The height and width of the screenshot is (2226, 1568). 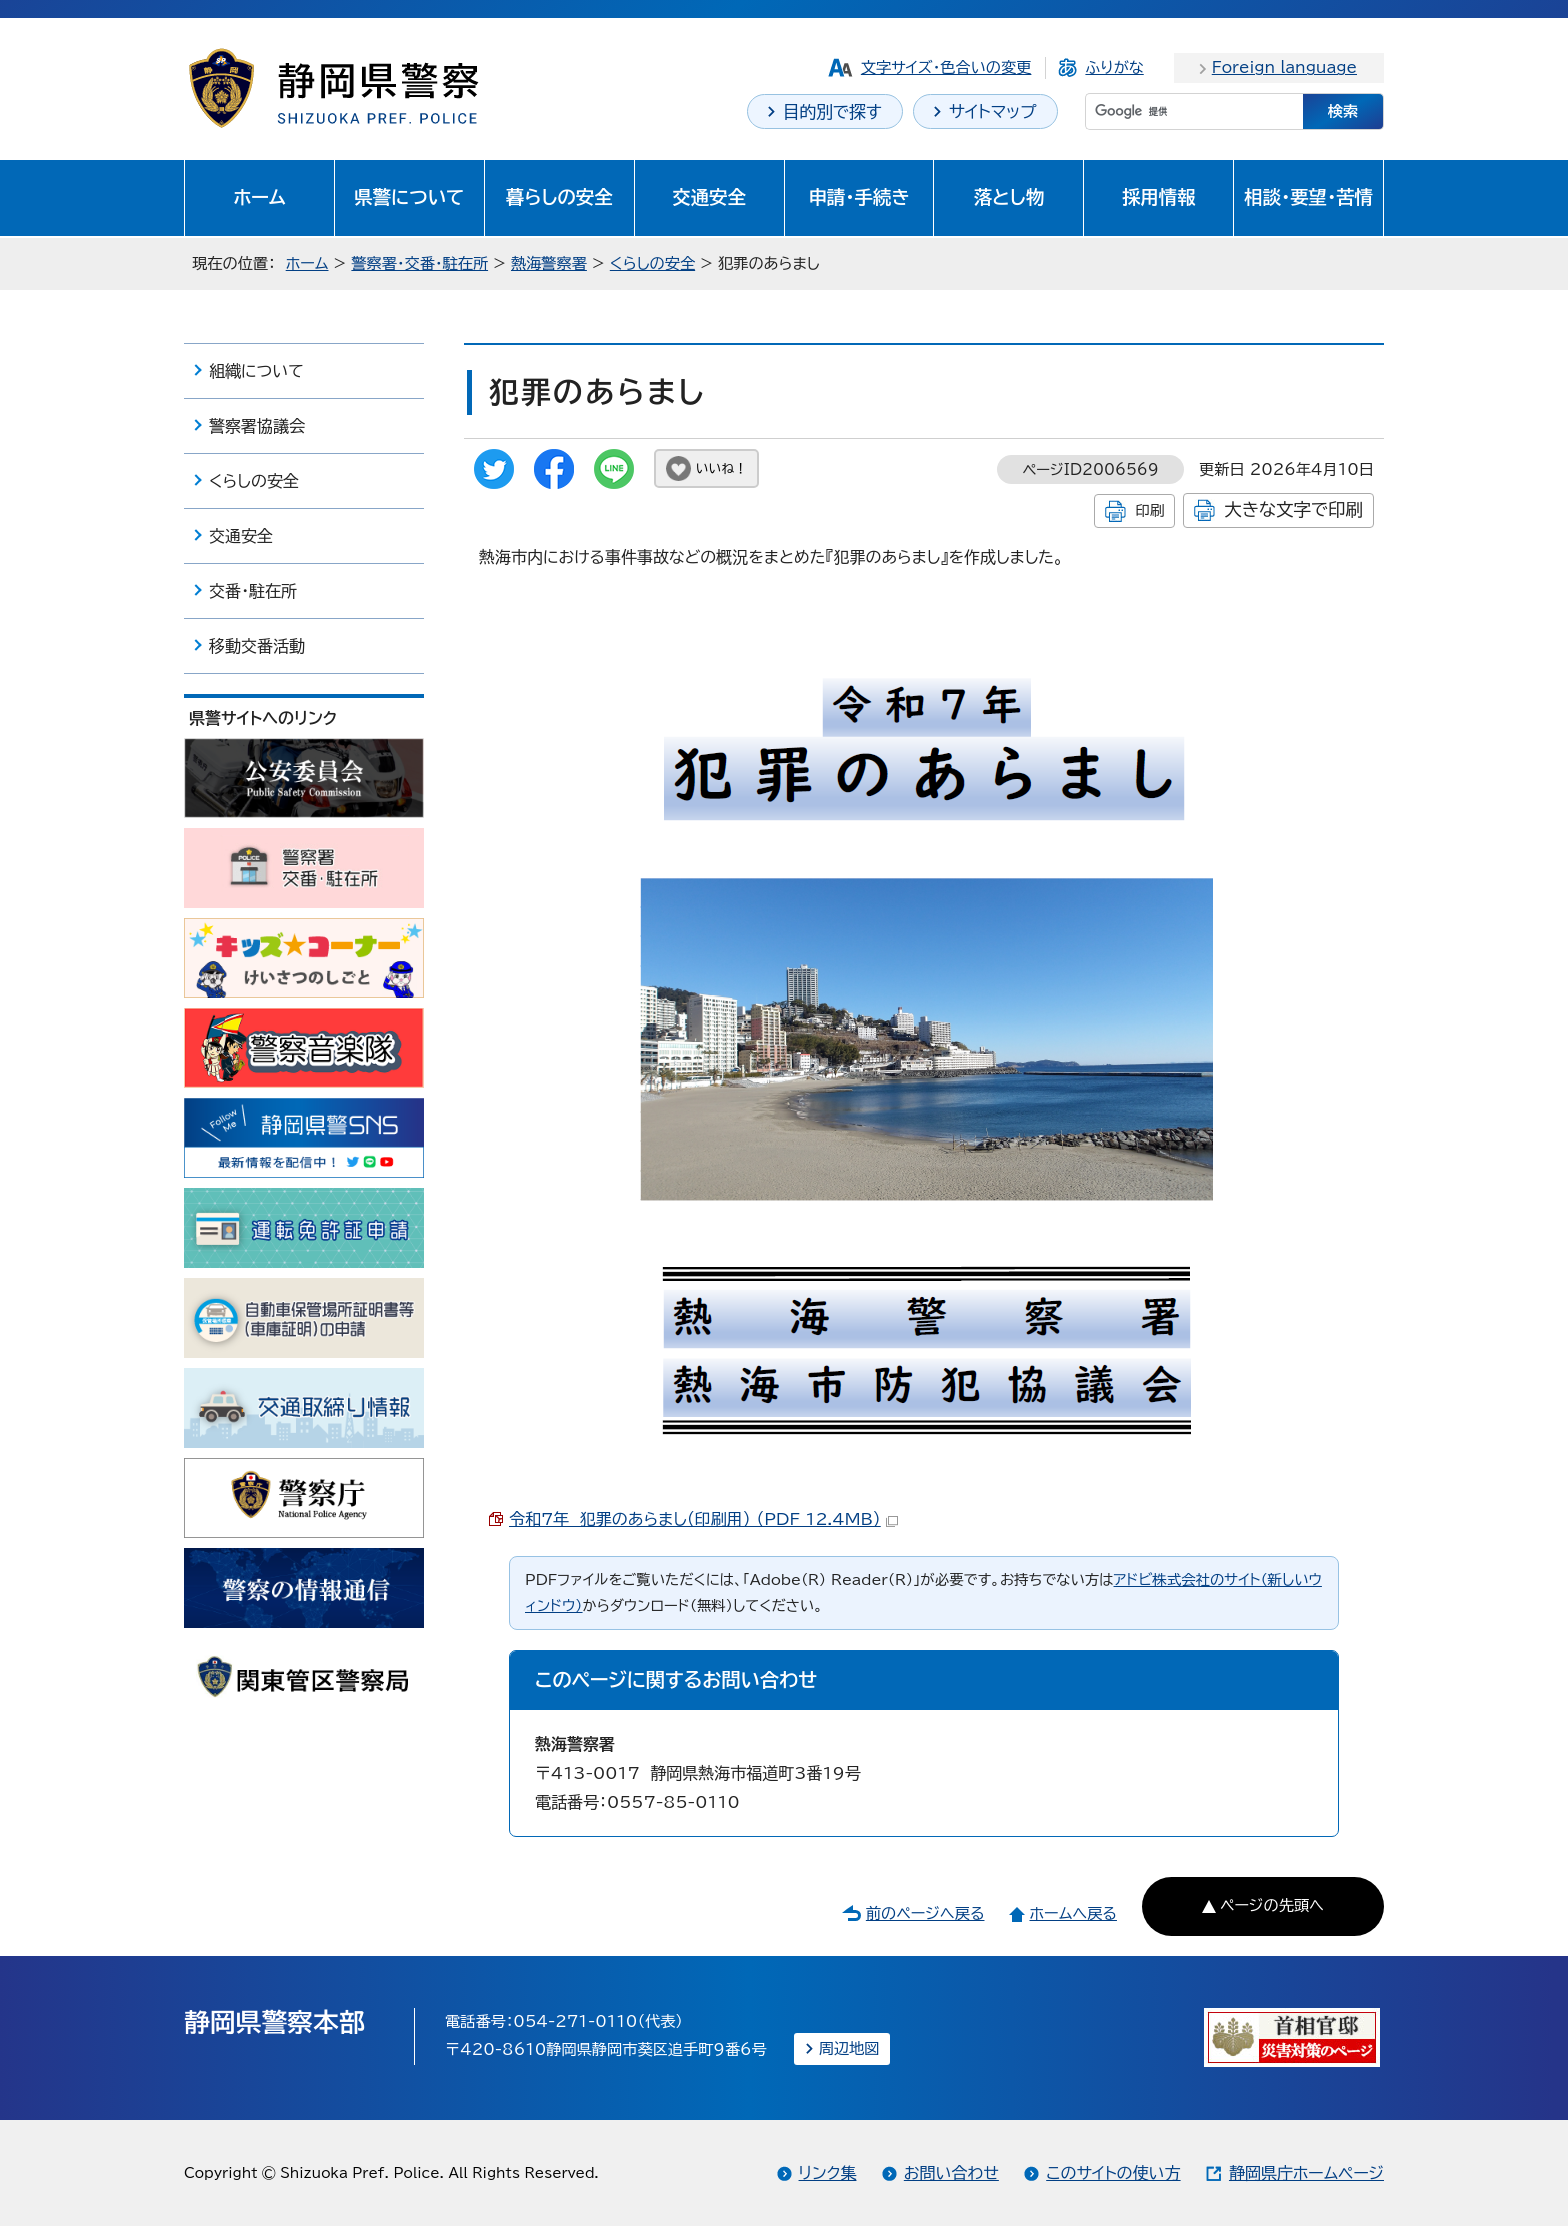 I want to click on 相談・要望・苦情, so click(x=1308, y=197).